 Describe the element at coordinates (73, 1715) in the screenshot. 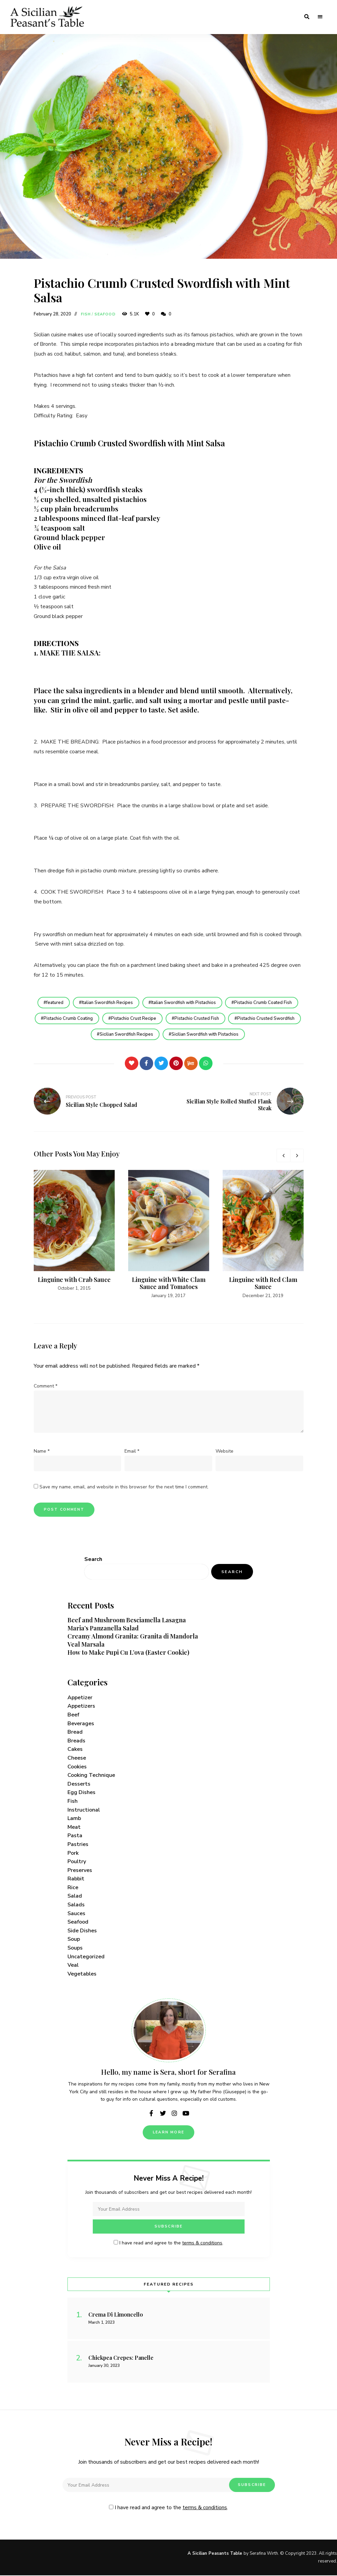

I see `Beef` at that location.